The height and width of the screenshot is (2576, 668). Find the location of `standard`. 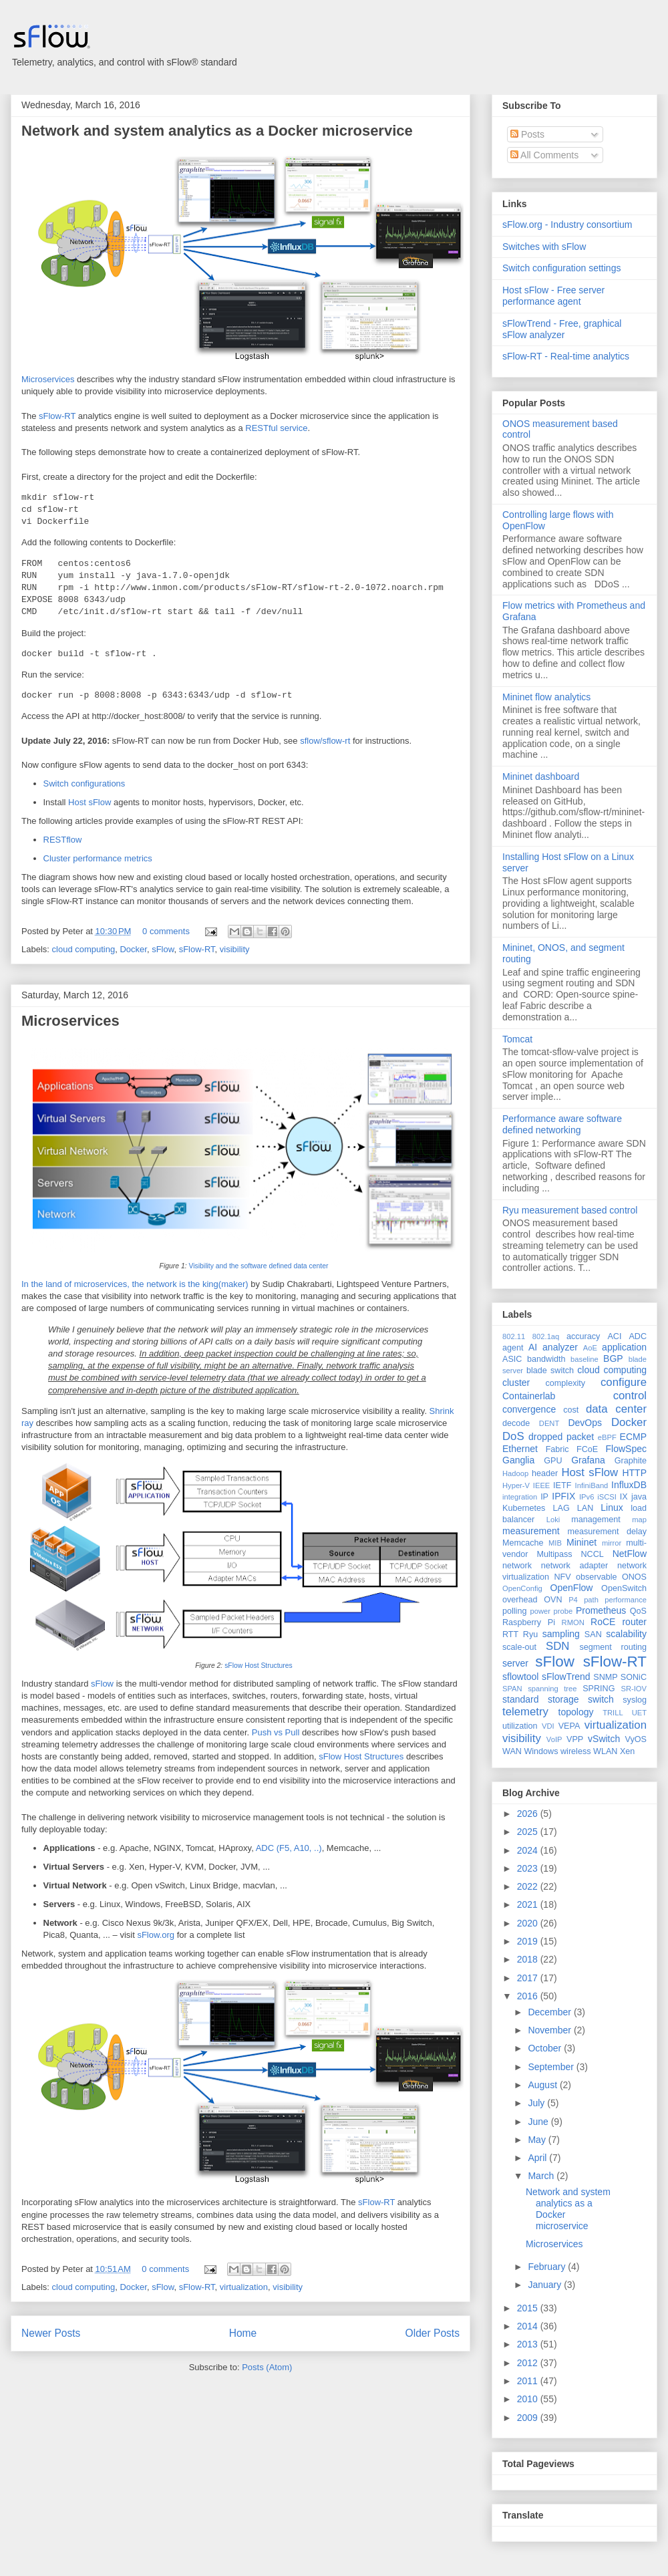

standard is located at coordinates (520, 1699).